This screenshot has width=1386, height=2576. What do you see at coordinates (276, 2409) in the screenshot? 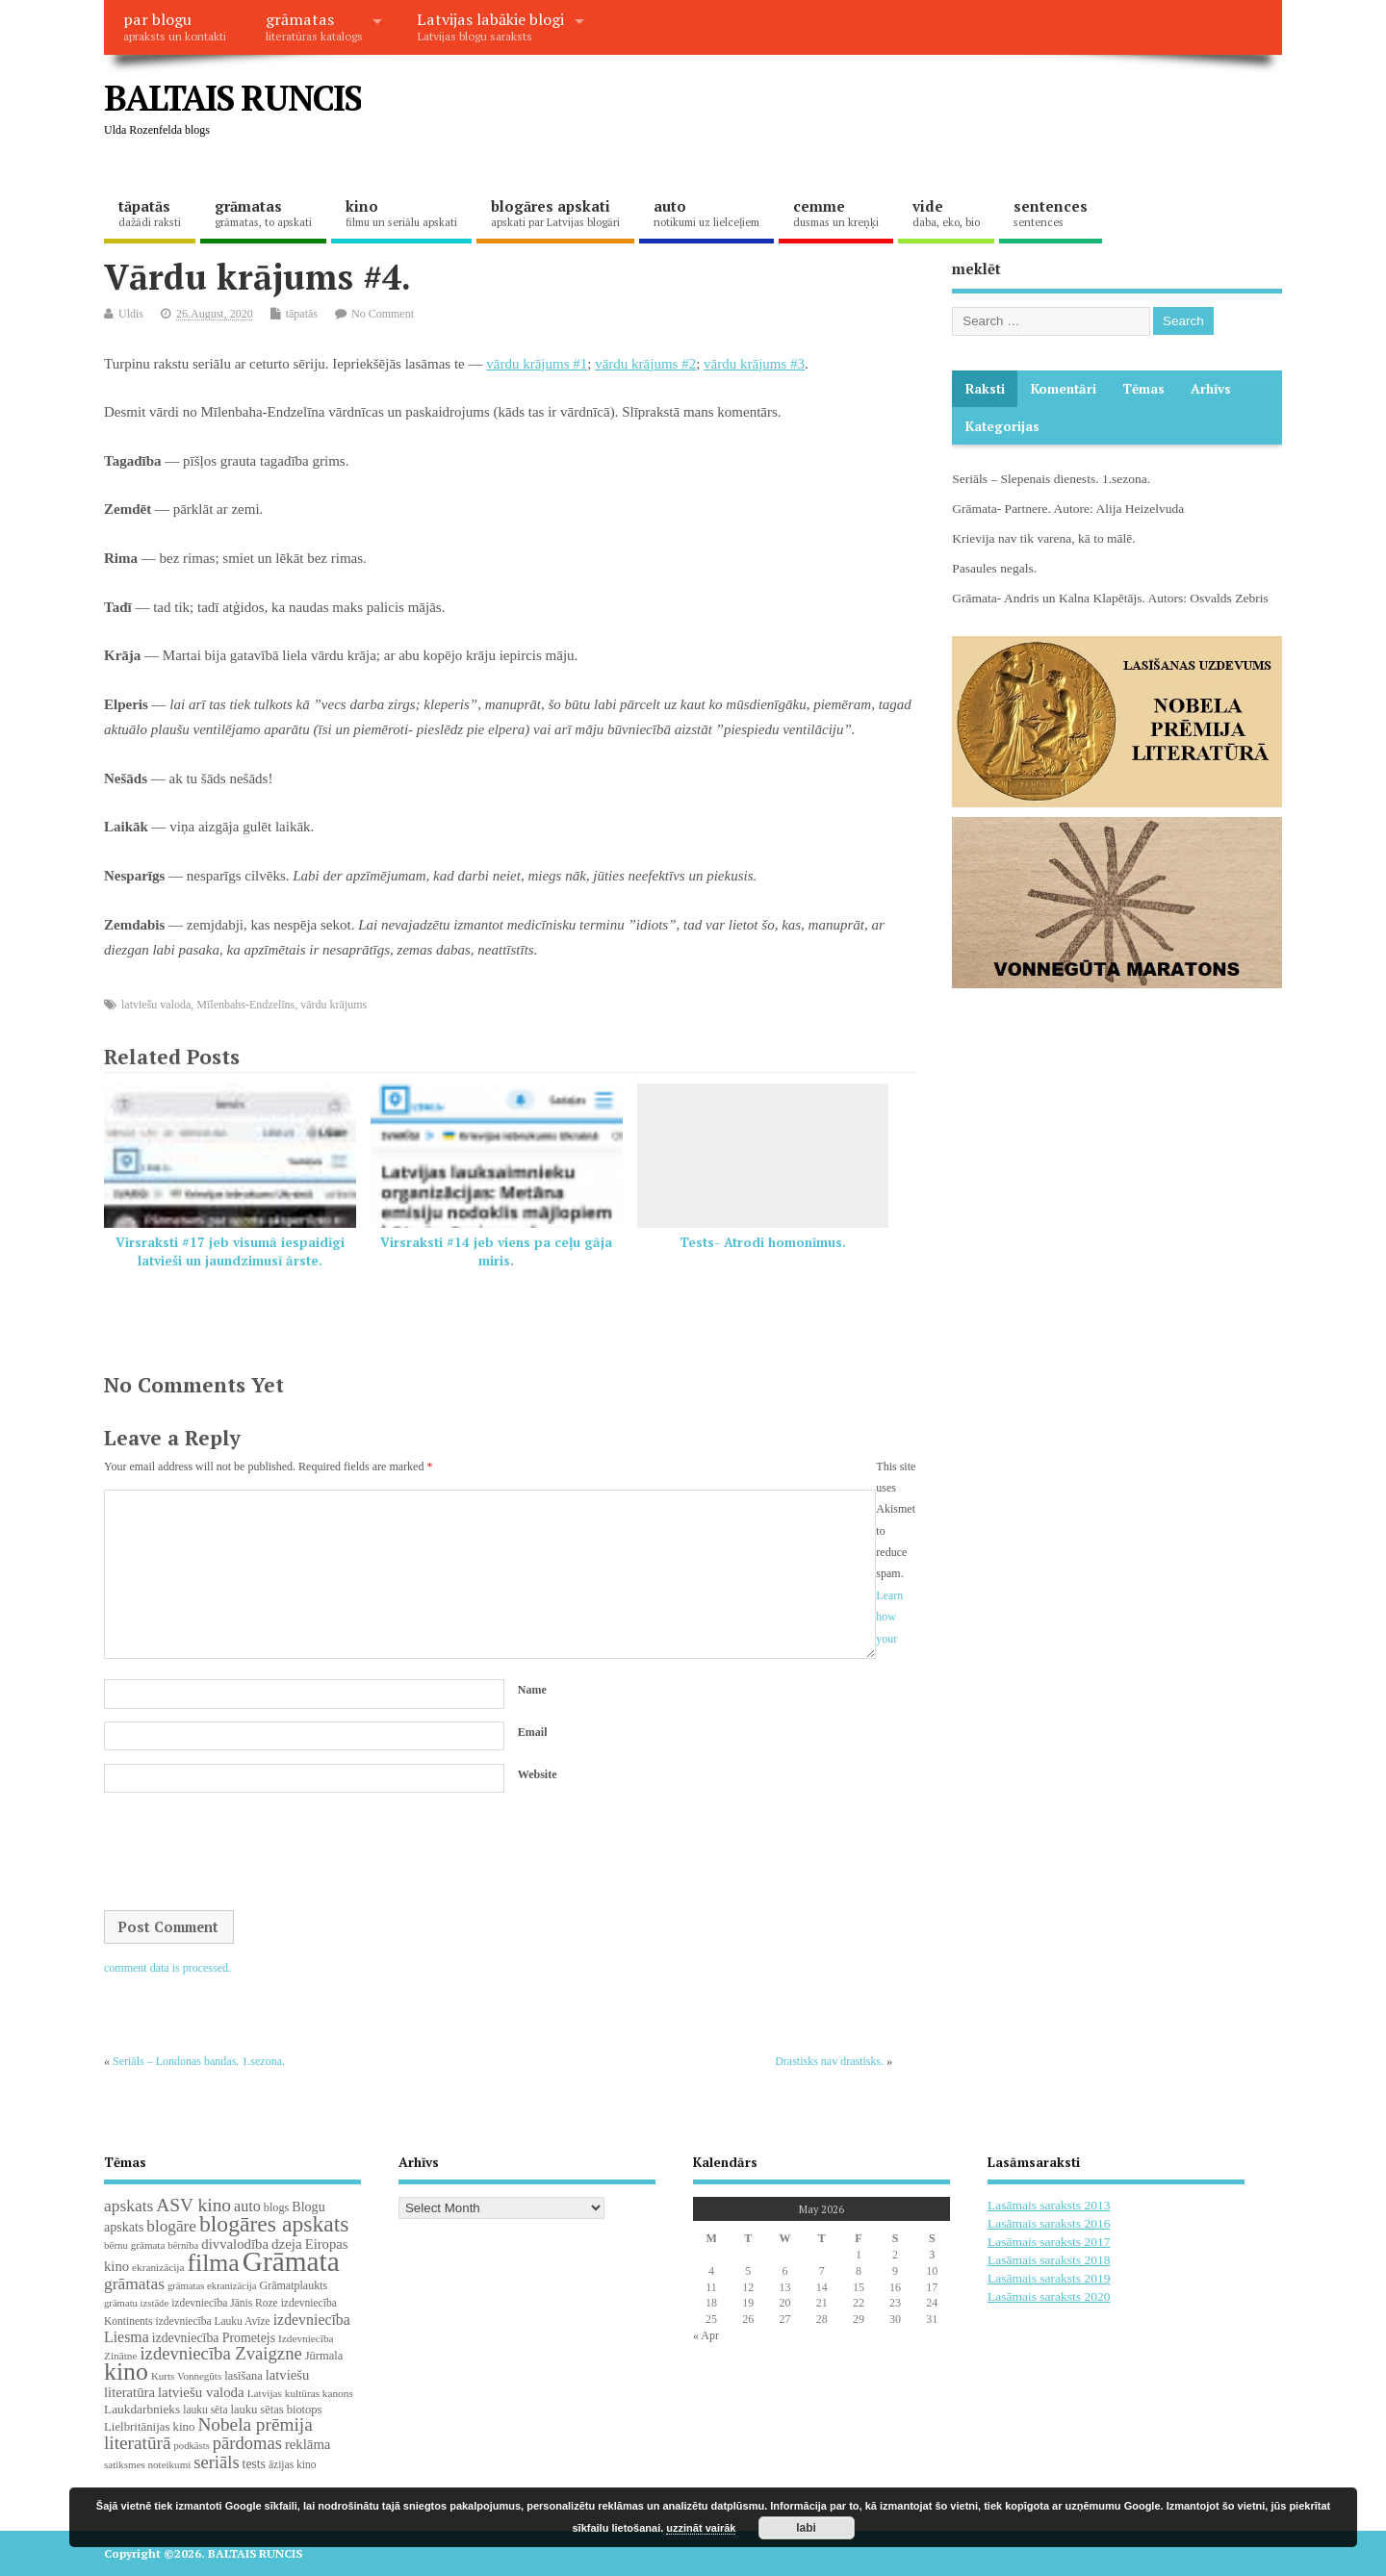
I see `lauku sētas biotops [lauku sētas biotops (23 items)]` at bounding box center [276, 2409].